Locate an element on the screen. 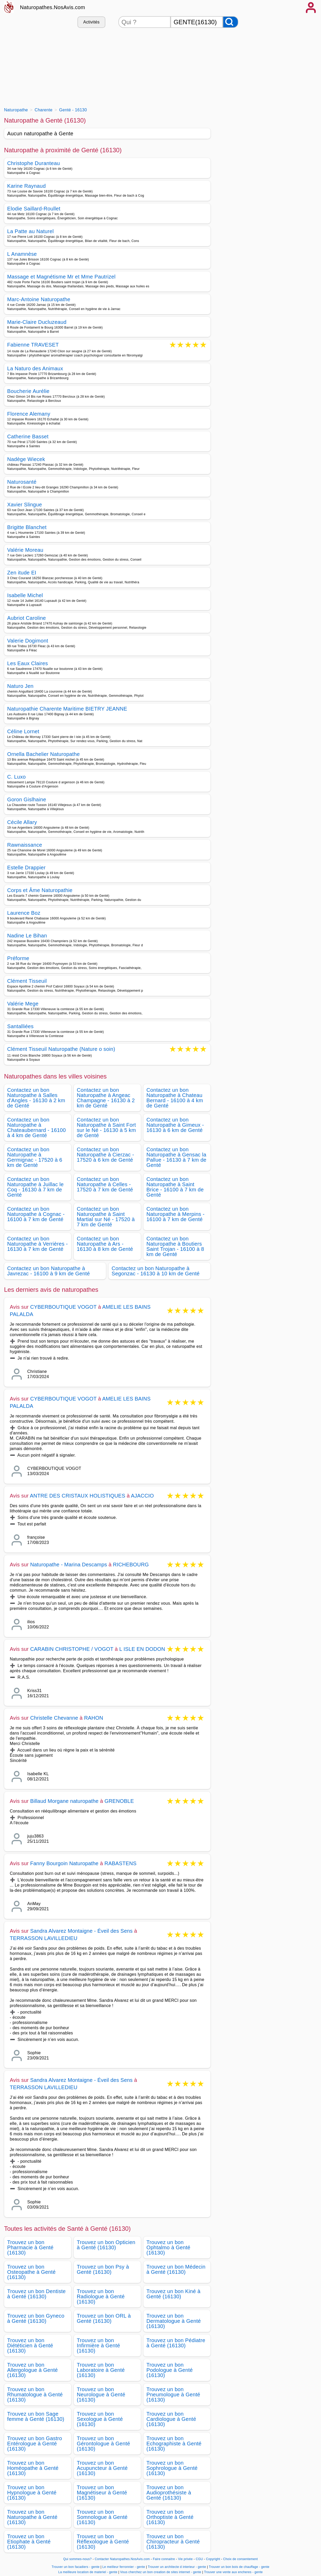  Contactez un bon Naturopathe à Angeac Champagne - 16130 à 2 km de Genté is located at coordinates (106, 1097).